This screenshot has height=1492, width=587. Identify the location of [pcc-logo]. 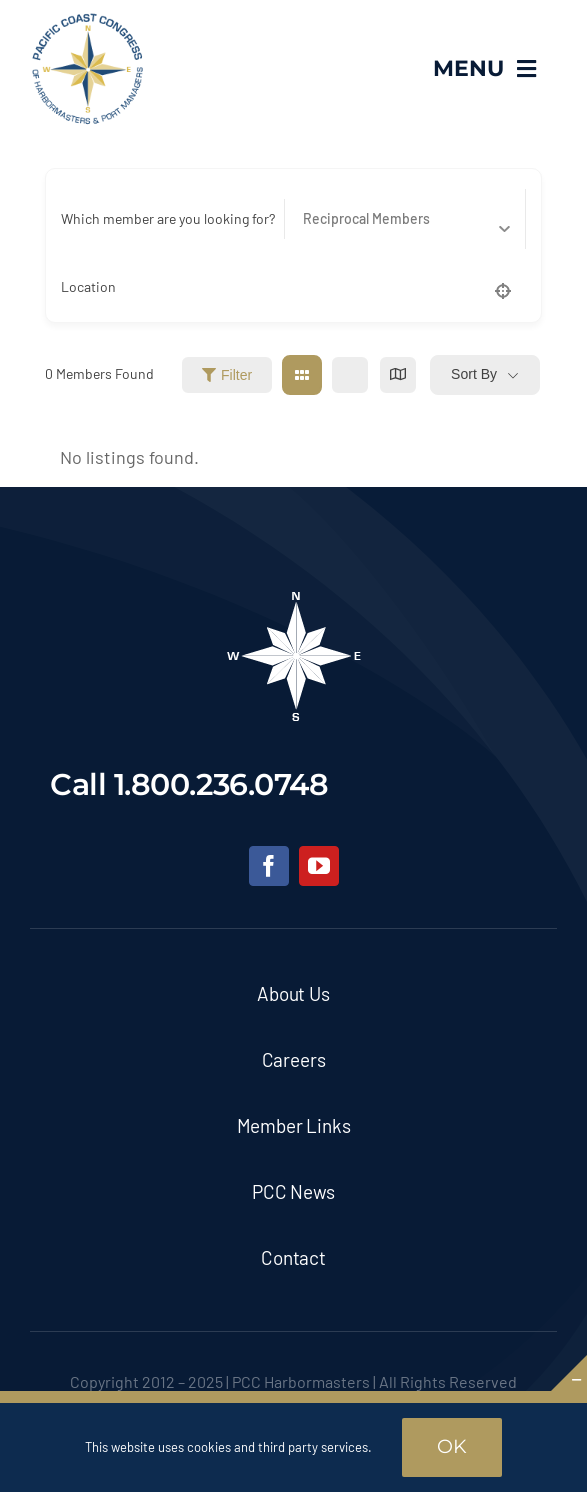
(87, 21).